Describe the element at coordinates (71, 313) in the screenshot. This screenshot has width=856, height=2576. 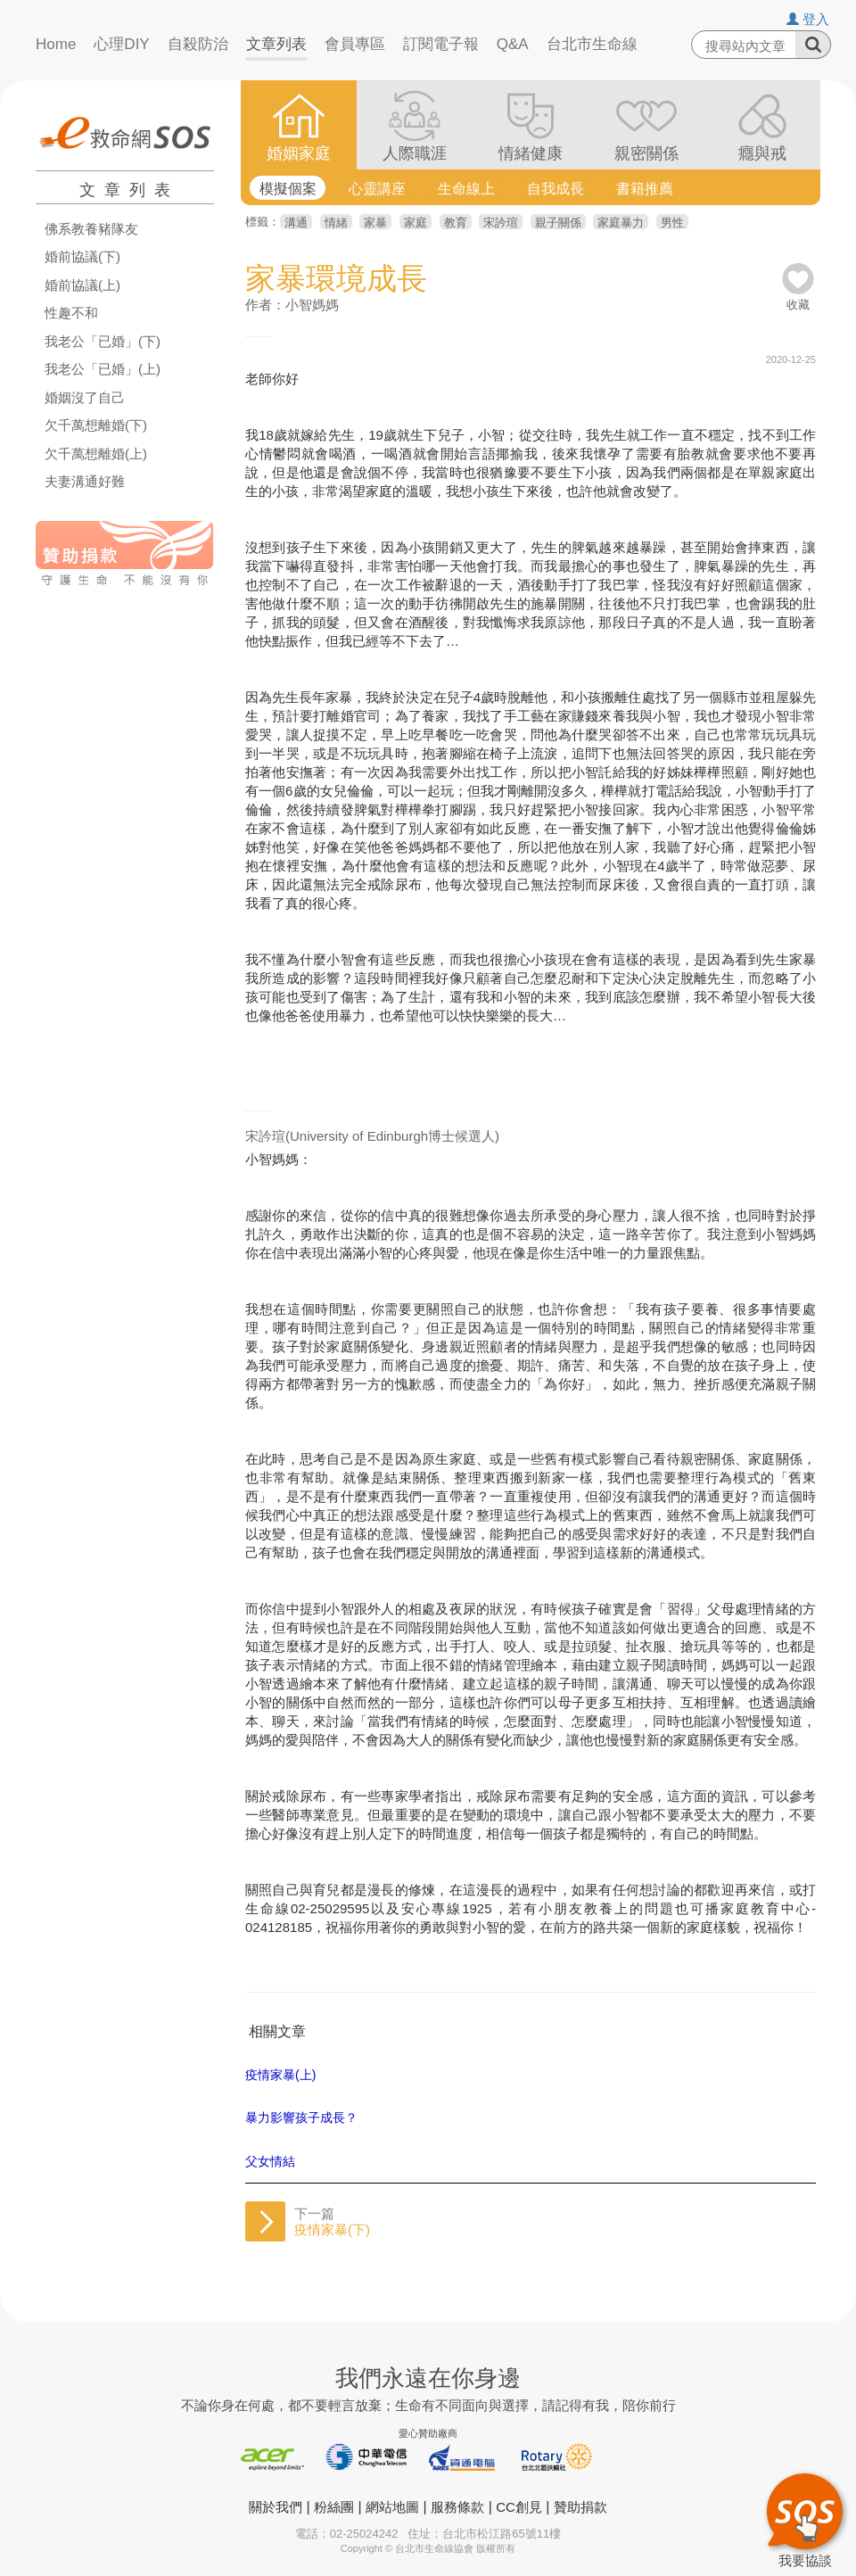
I see `性趣不和` at that location.